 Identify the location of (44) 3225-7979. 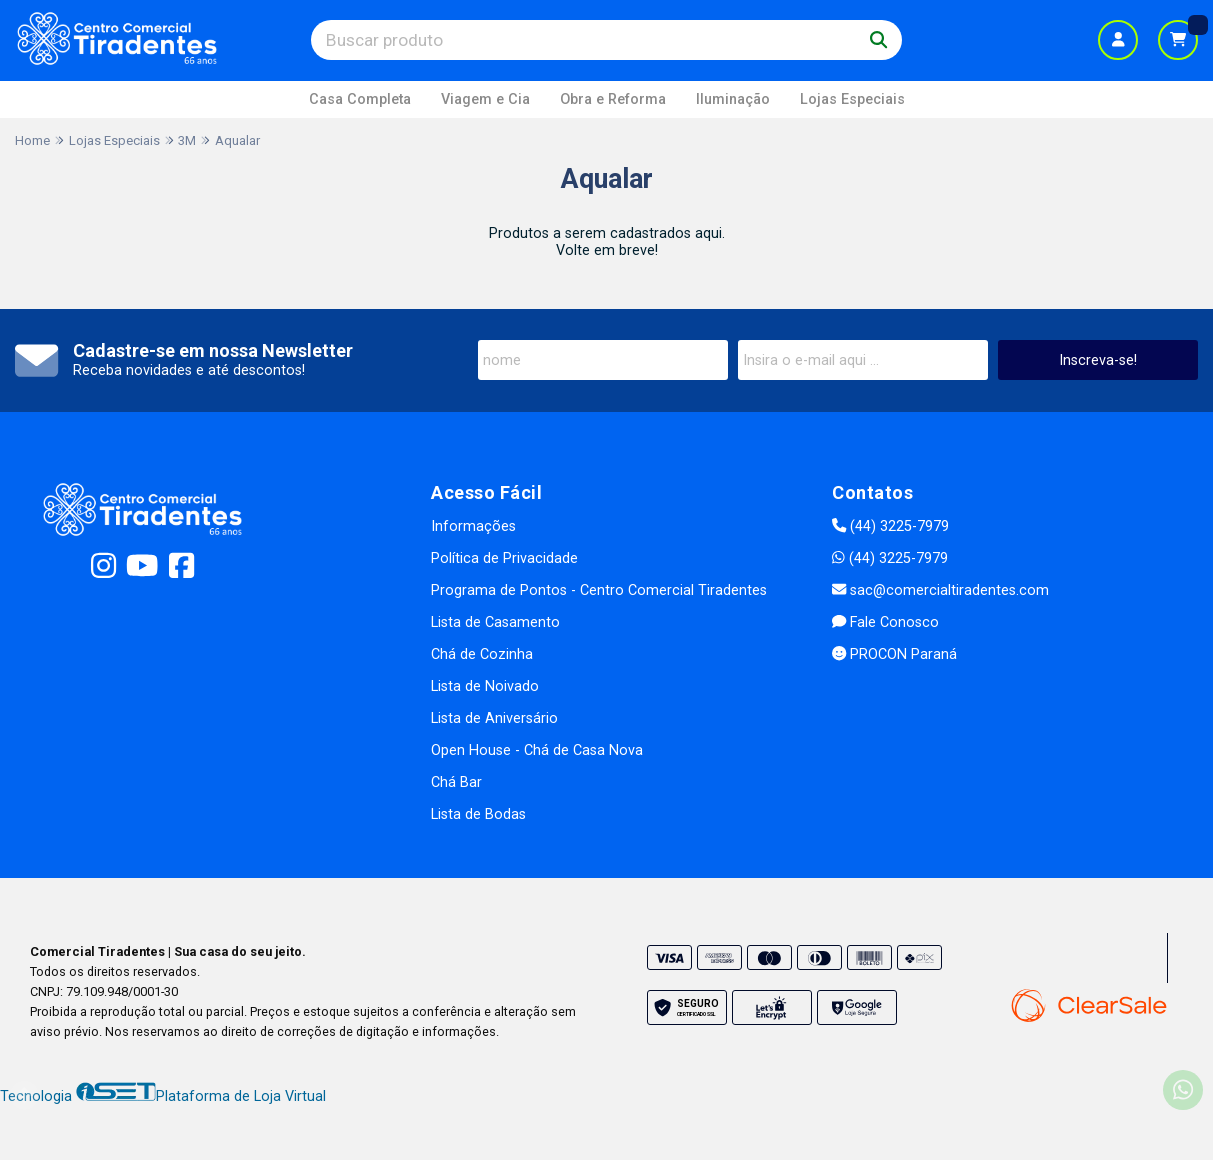
(890, 526).